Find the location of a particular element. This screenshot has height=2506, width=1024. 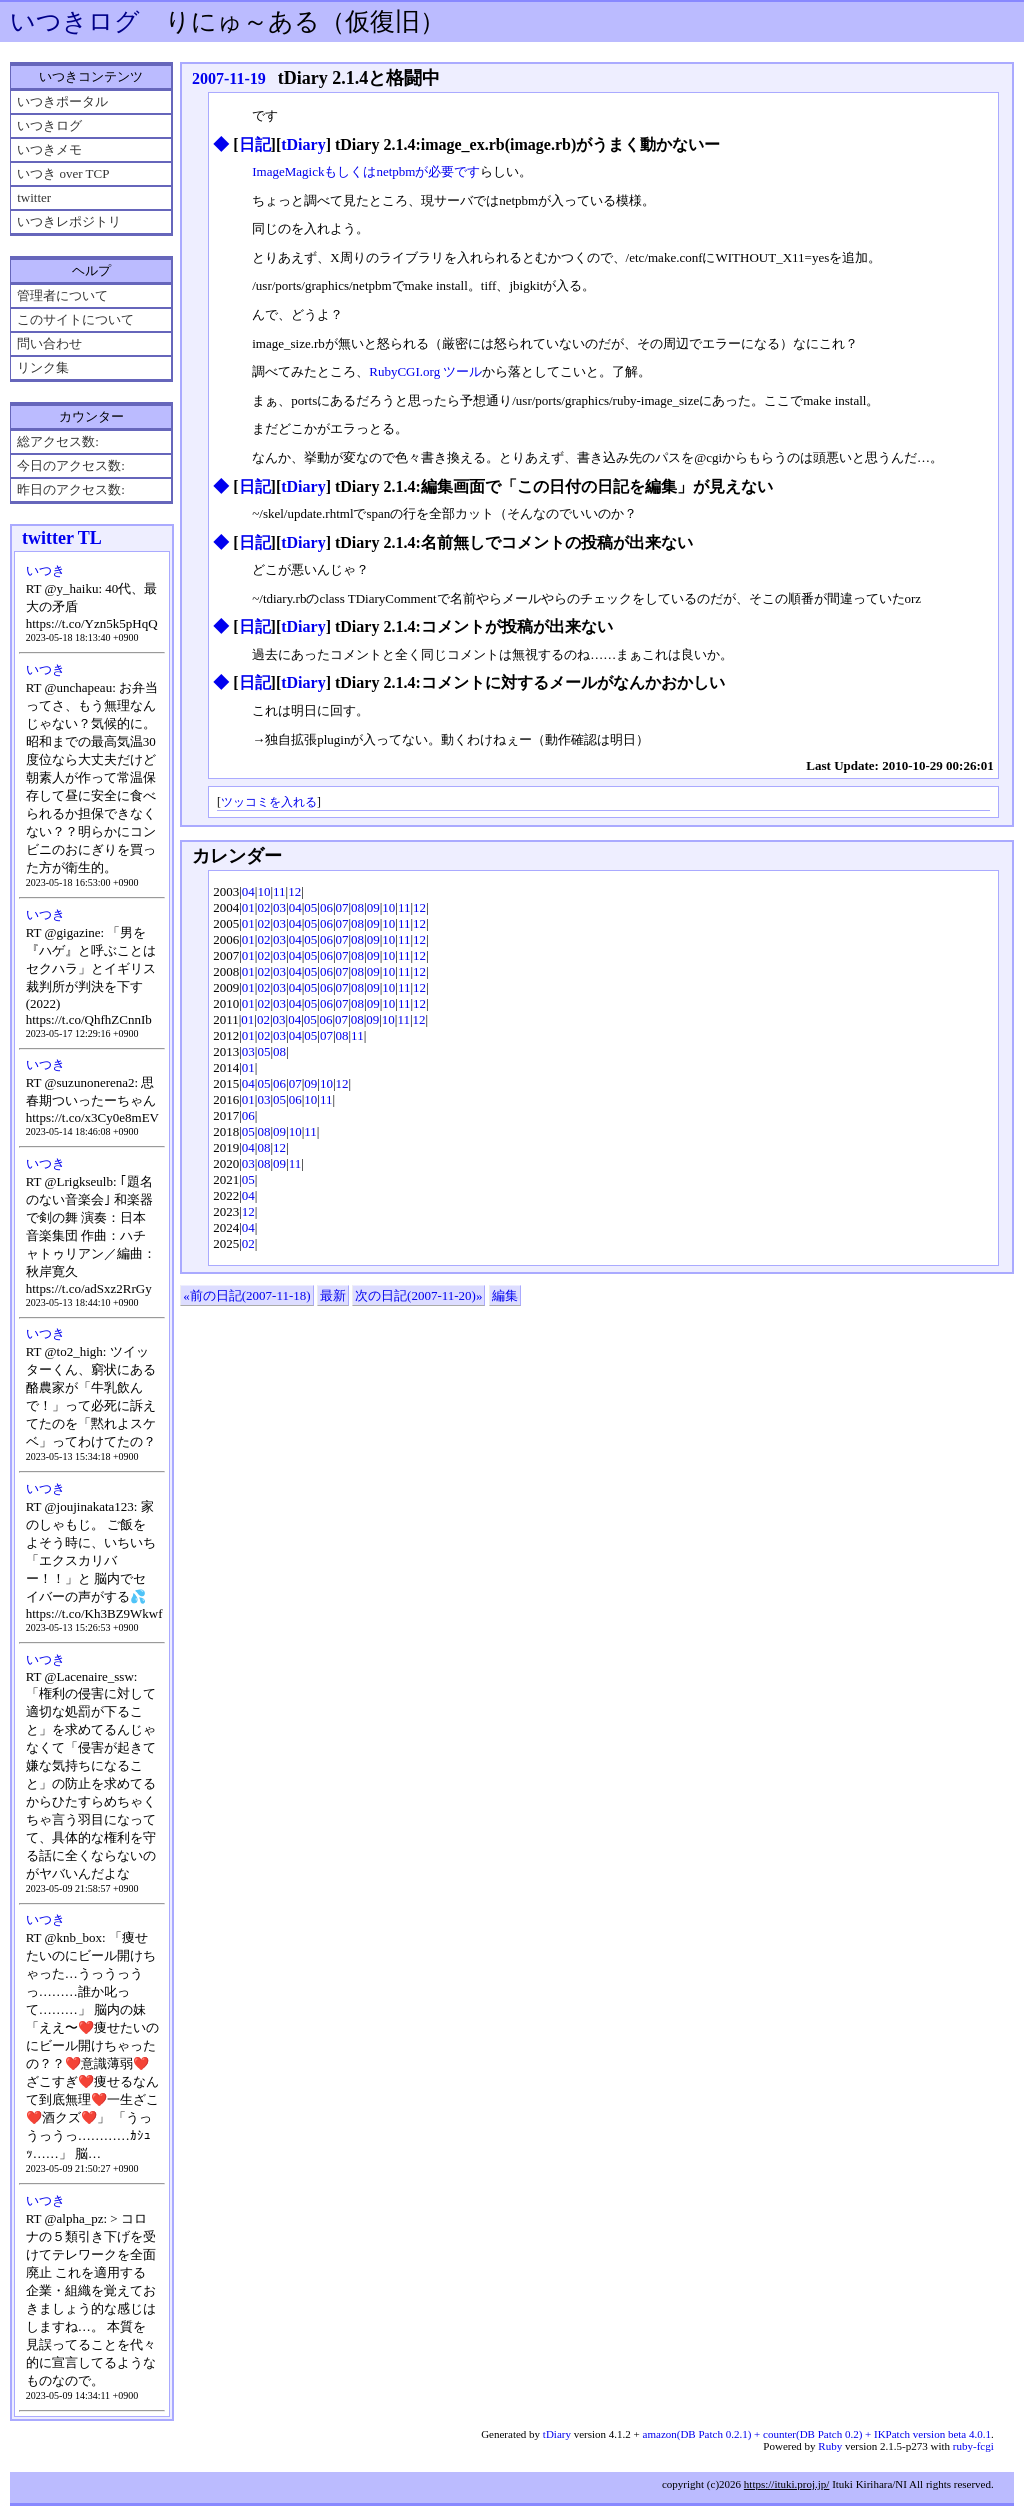

tDiary is located at coordinates (303, 144).